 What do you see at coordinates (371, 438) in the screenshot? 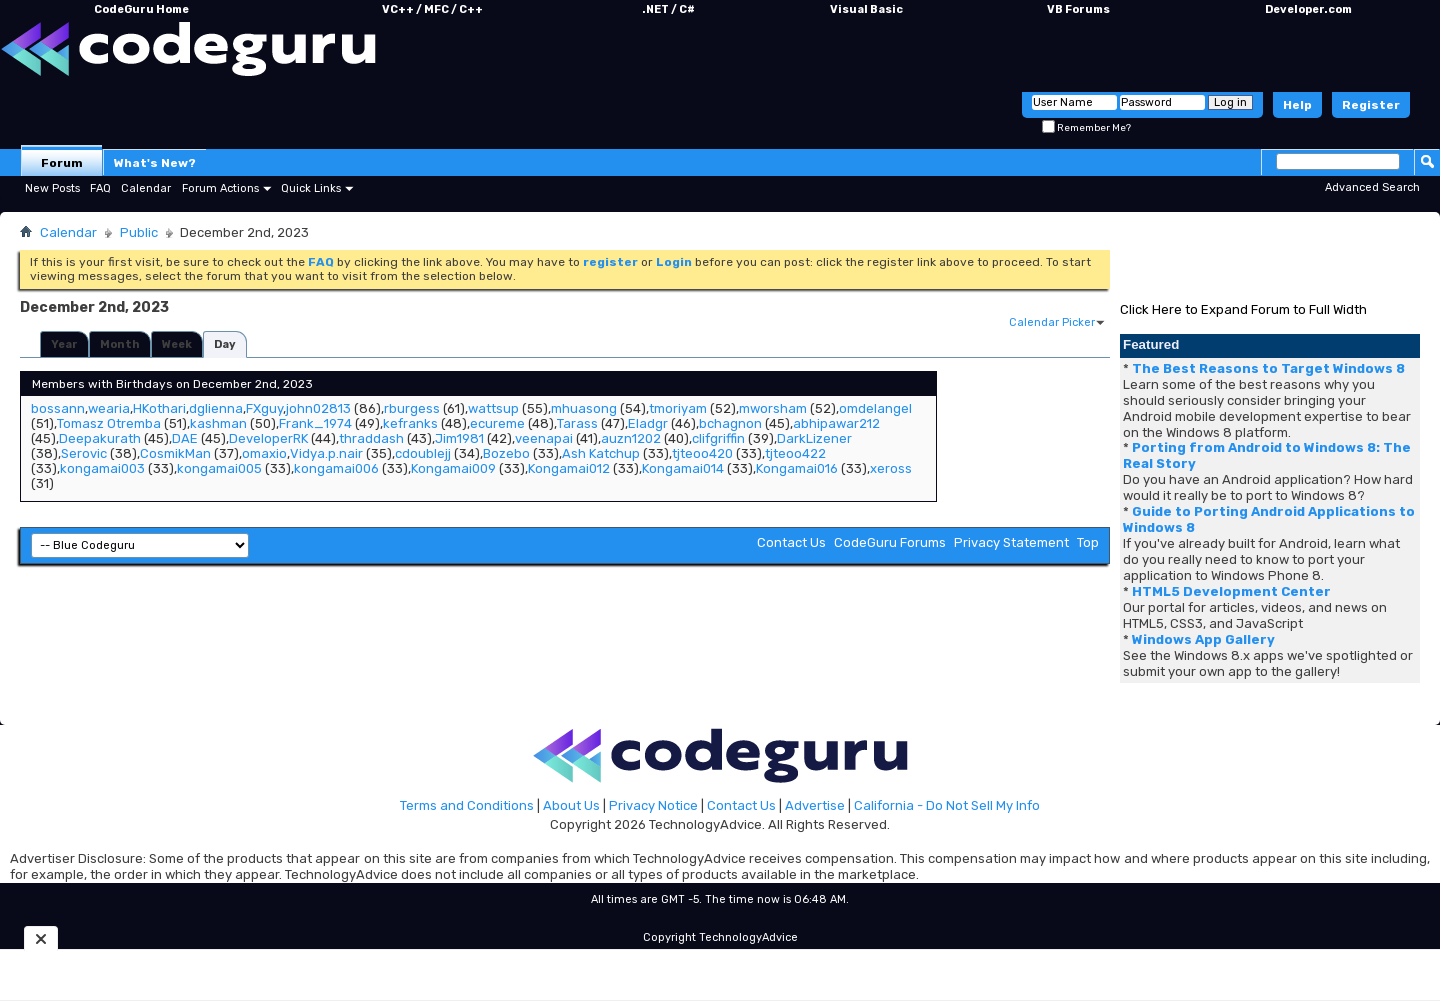
I see `thraddash` at bounding box center [371, 438].